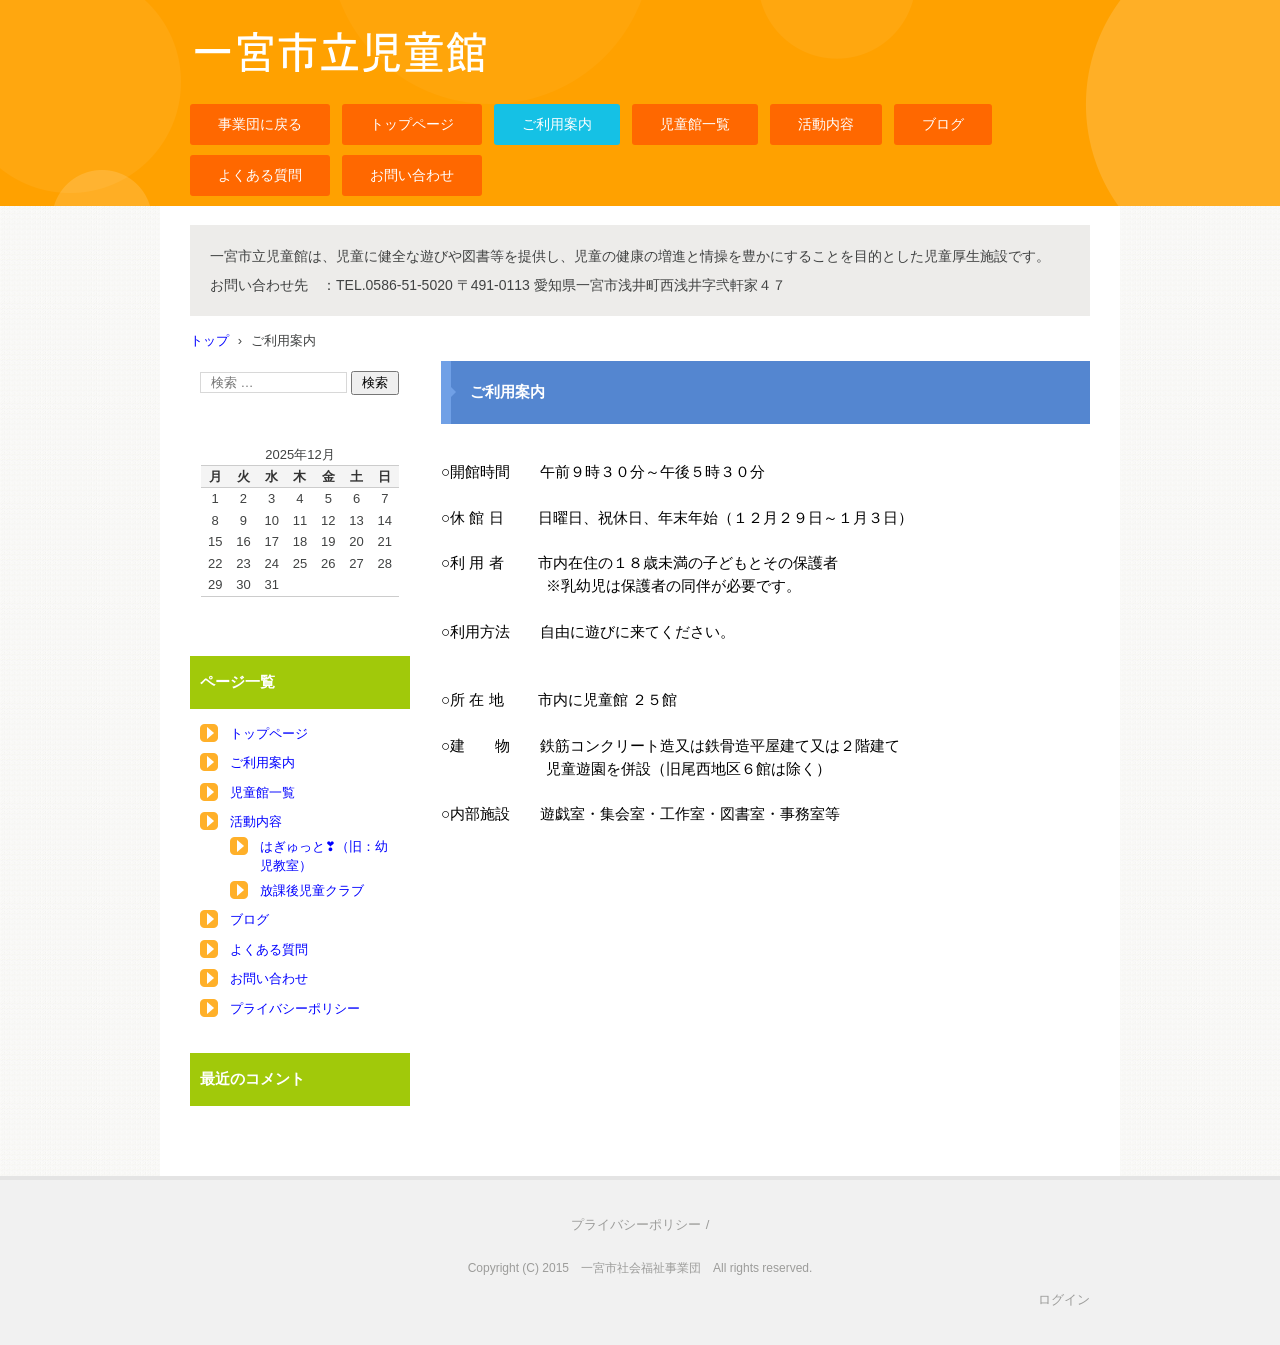  Describe the element at coordinates (312, 890) in the screenshot. I see `放課後児童クラブ` at that location.